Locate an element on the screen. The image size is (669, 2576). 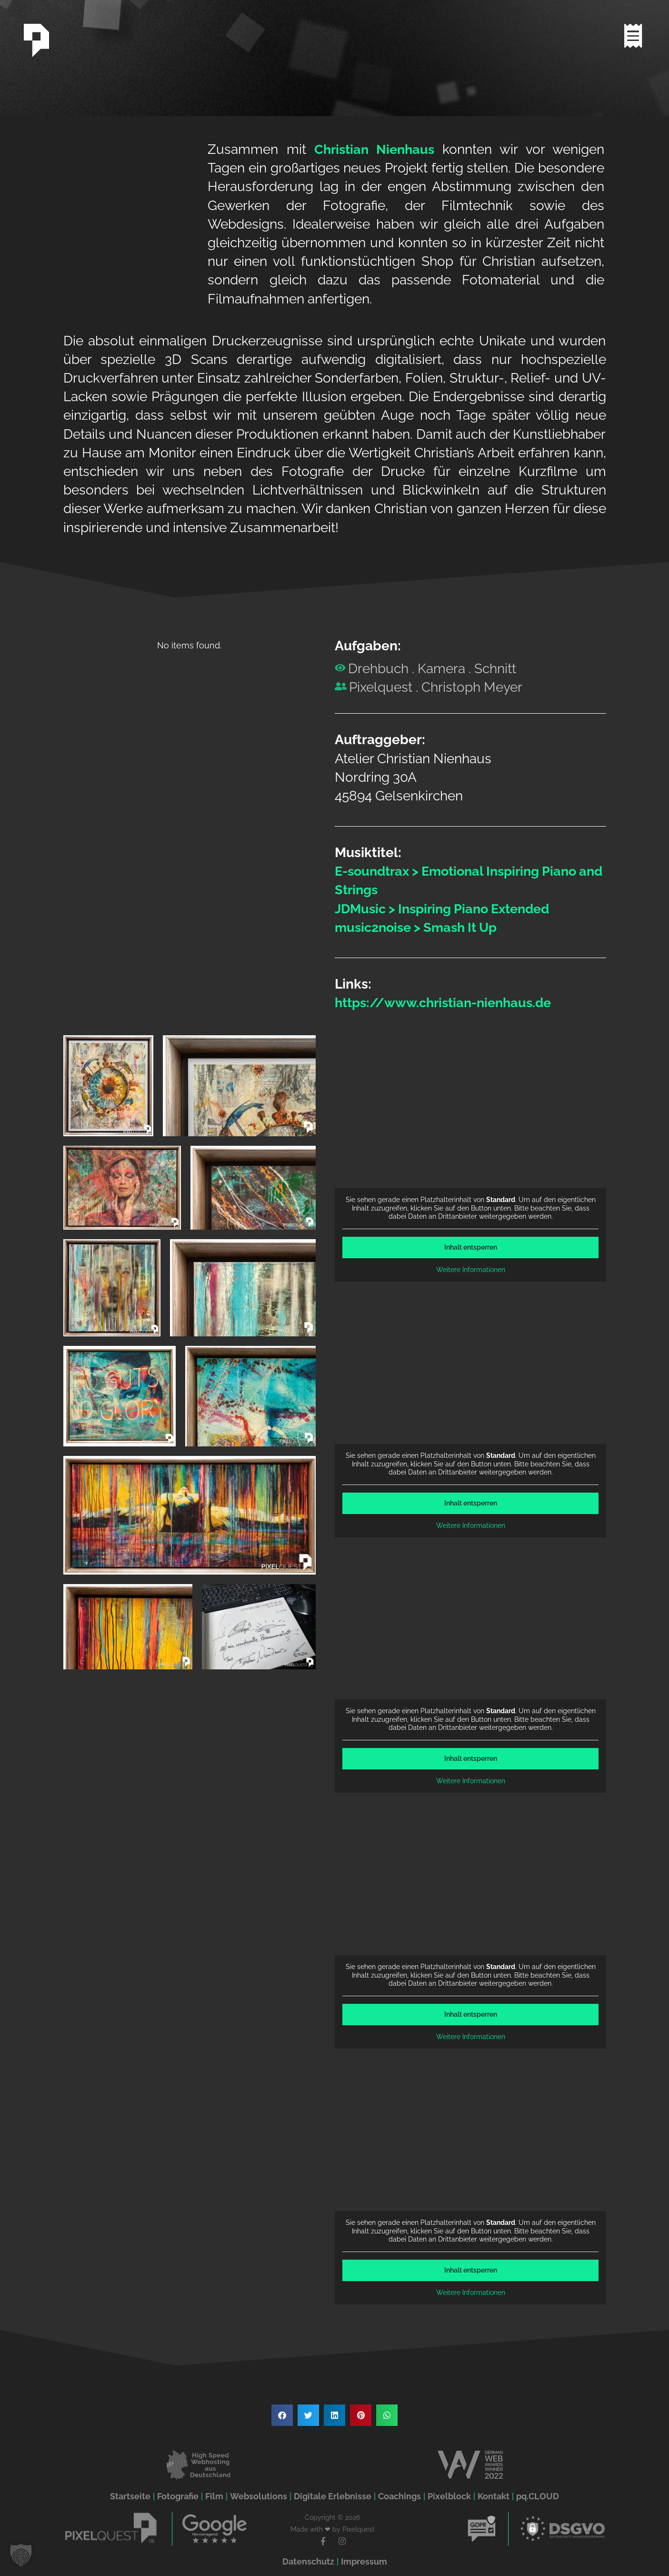
pq.CLOUD is located at coordinates (537, 2496).